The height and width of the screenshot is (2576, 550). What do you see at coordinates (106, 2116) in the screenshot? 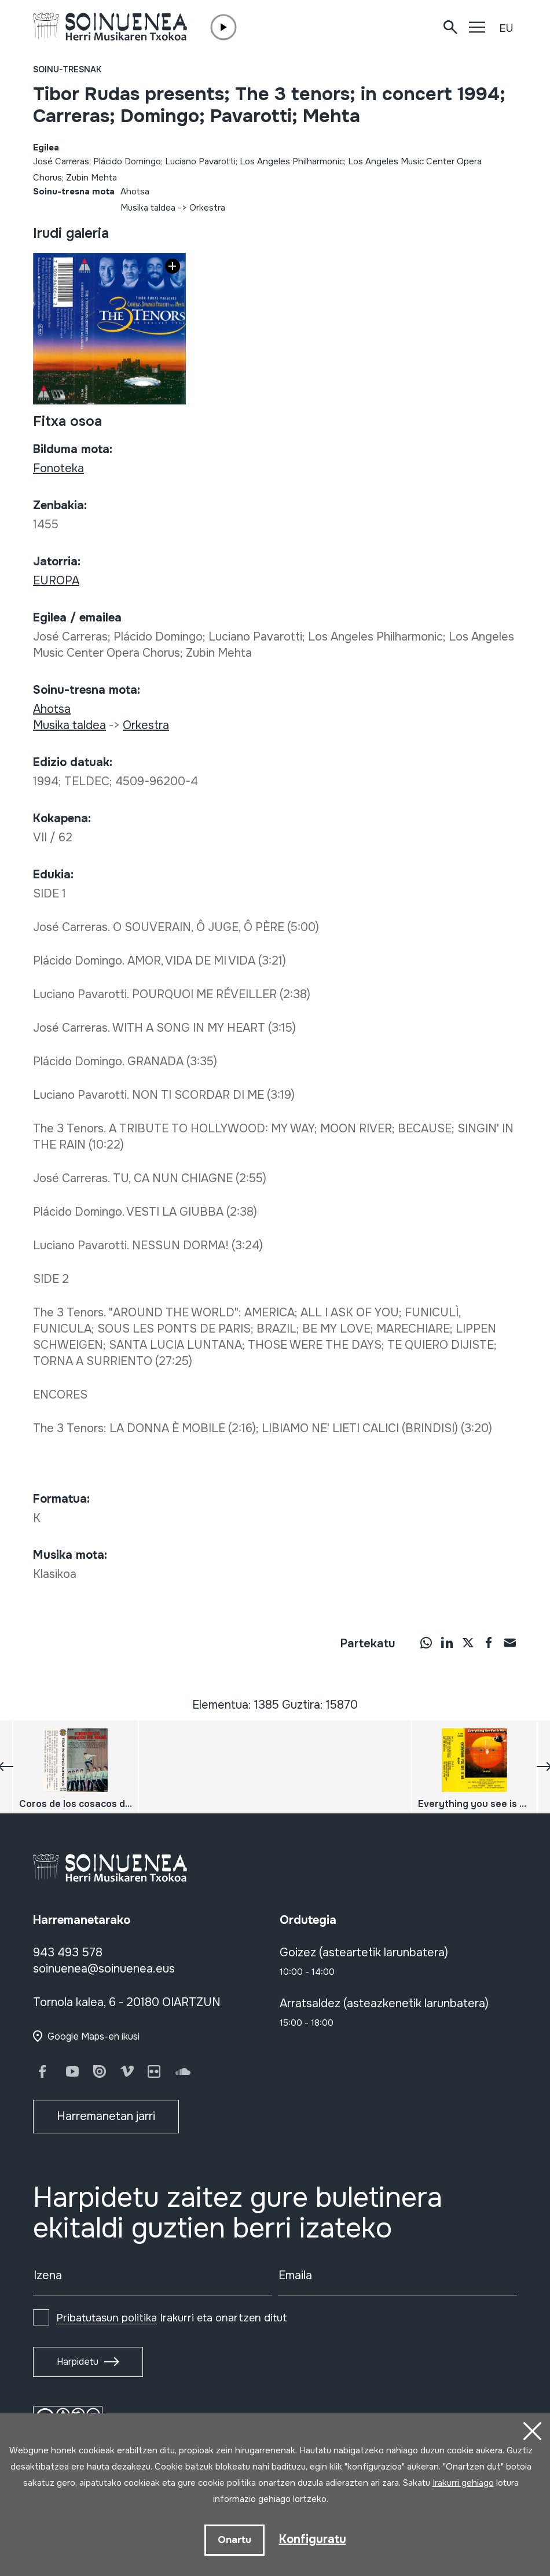
I see `Harremanetan jarri` at bounding box center [106, 2116].